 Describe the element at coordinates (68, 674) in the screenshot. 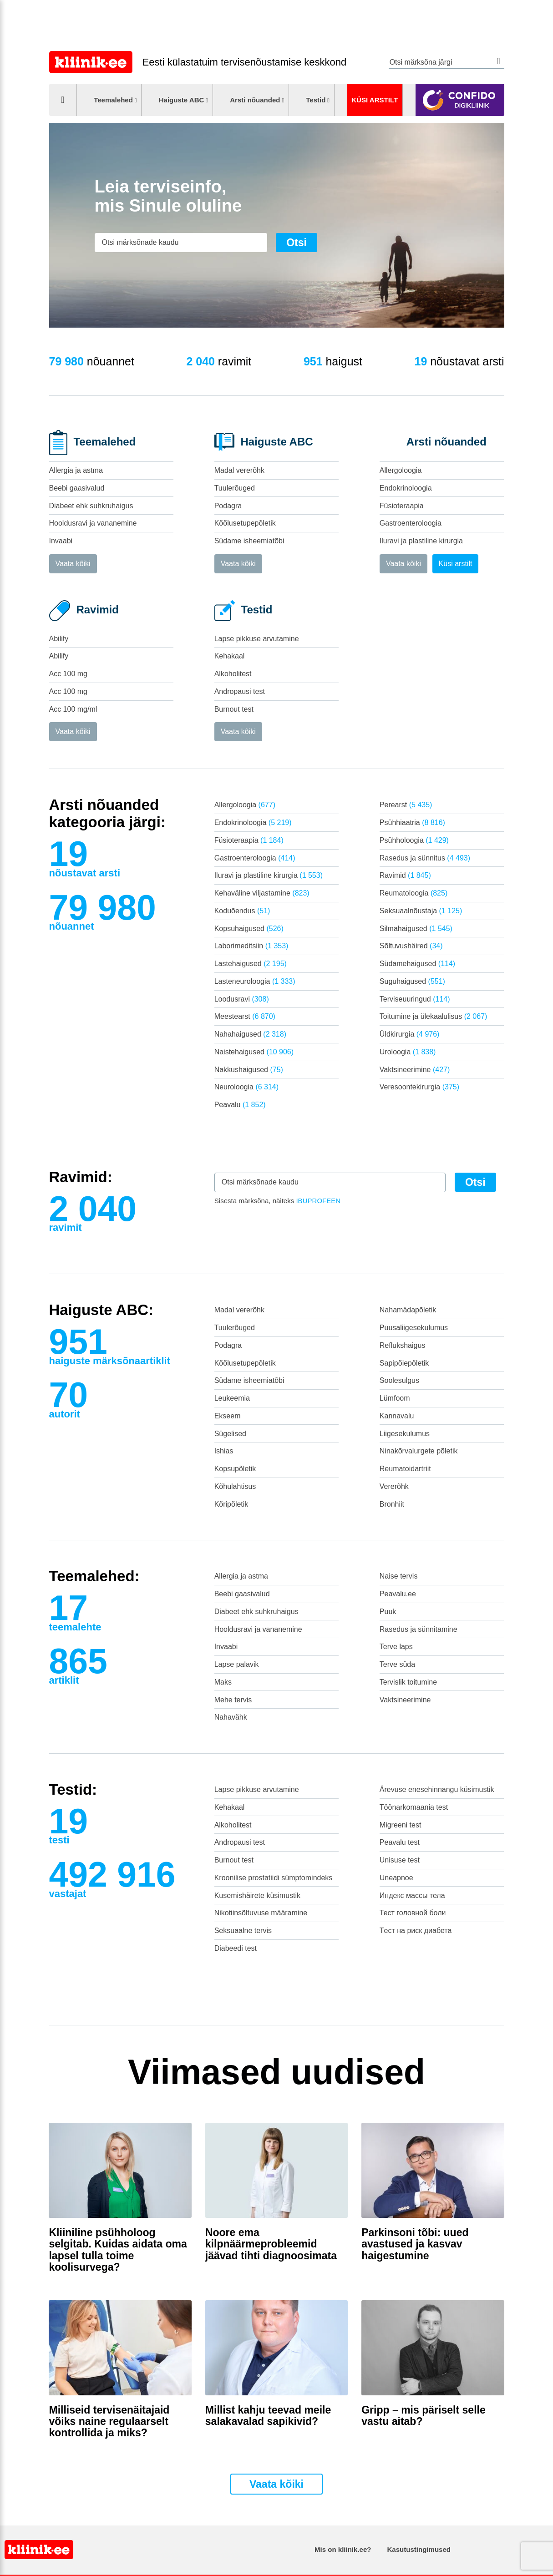

I see `Acc 100 mg` at that location.